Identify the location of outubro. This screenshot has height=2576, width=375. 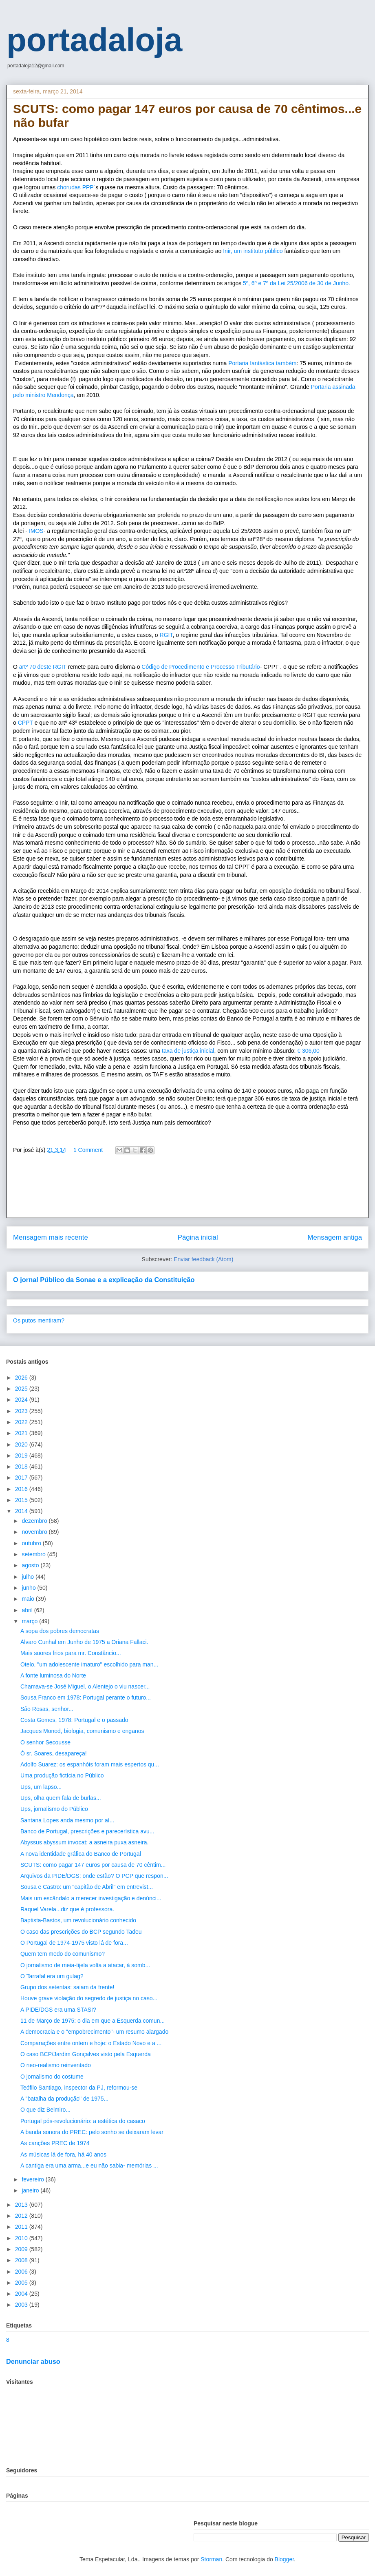
(32, 1543).